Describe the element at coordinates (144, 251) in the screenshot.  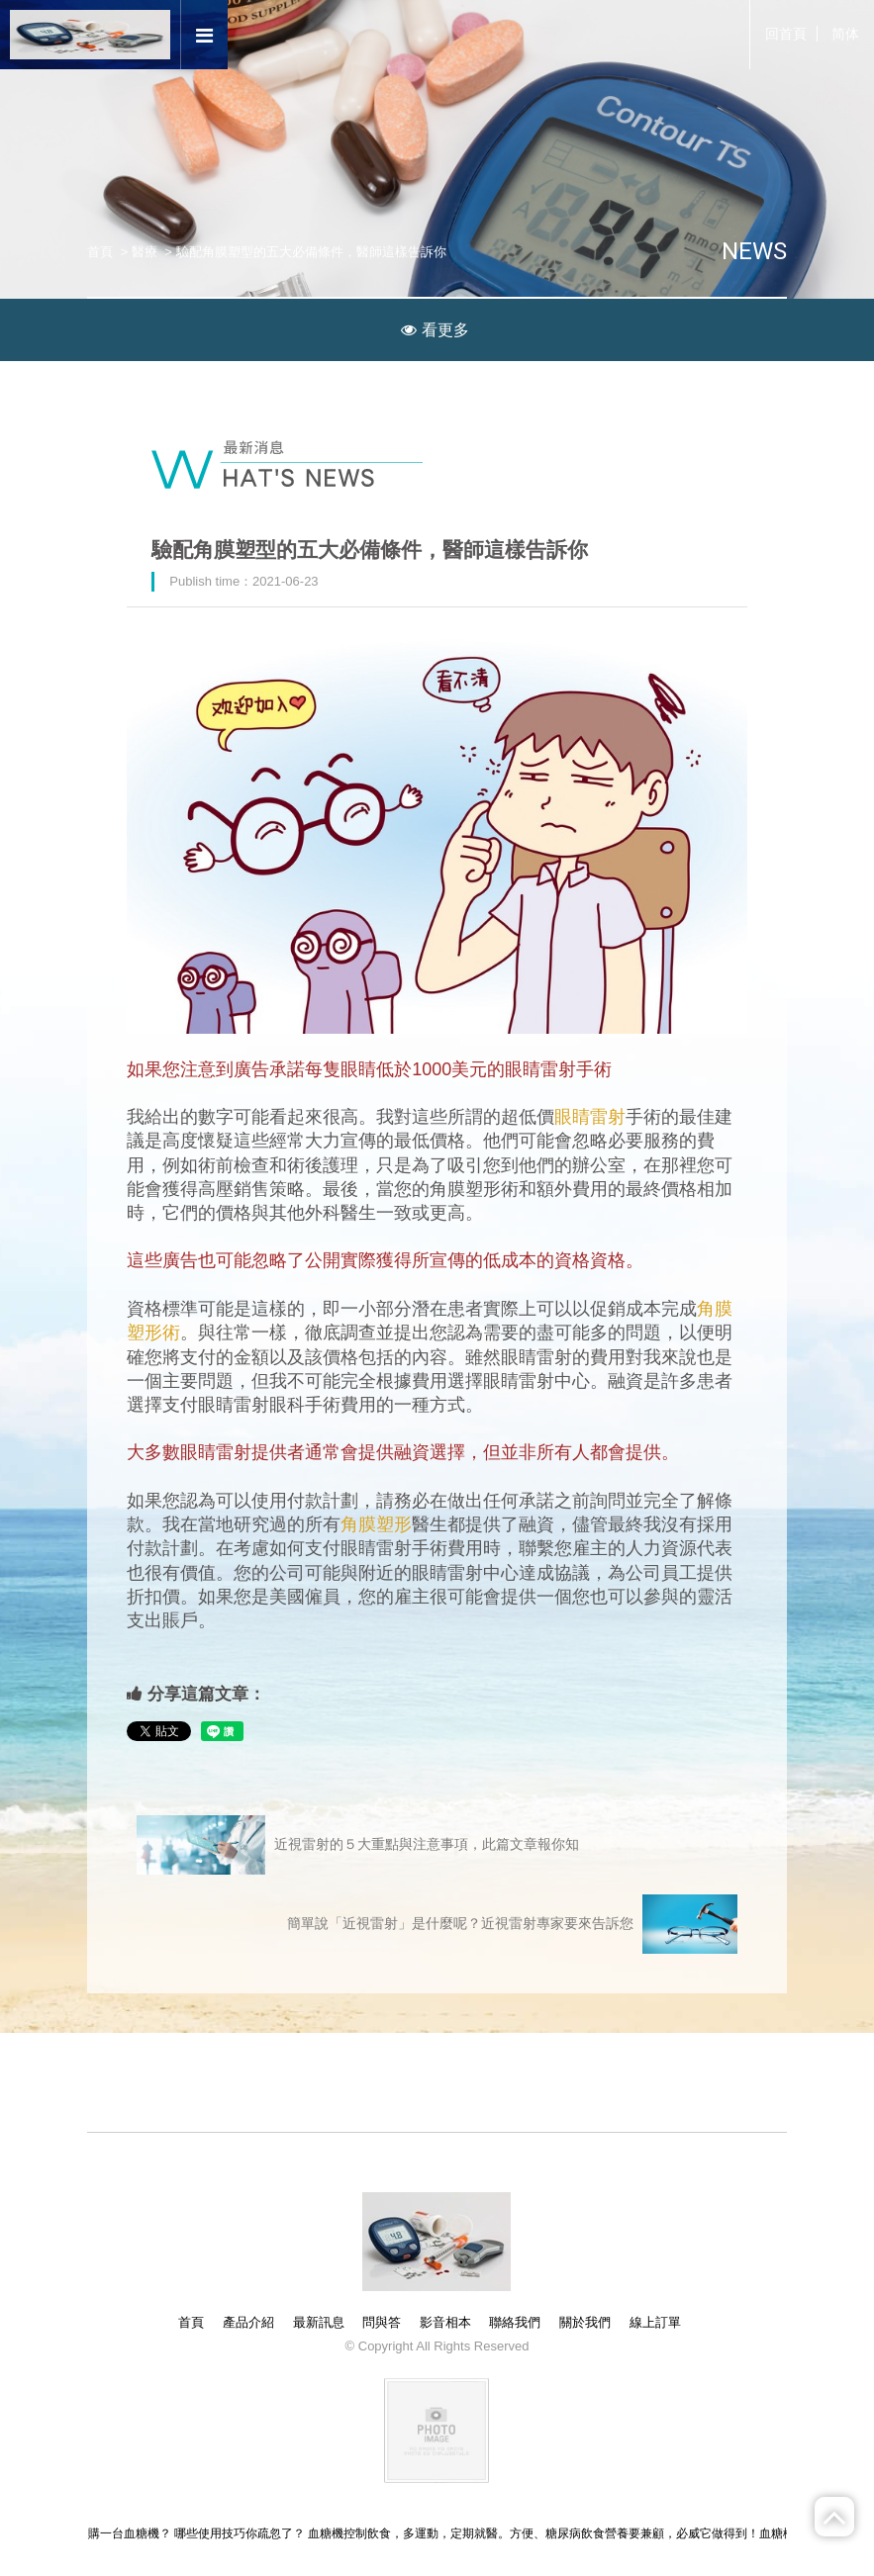
I see `醫療` at that location.